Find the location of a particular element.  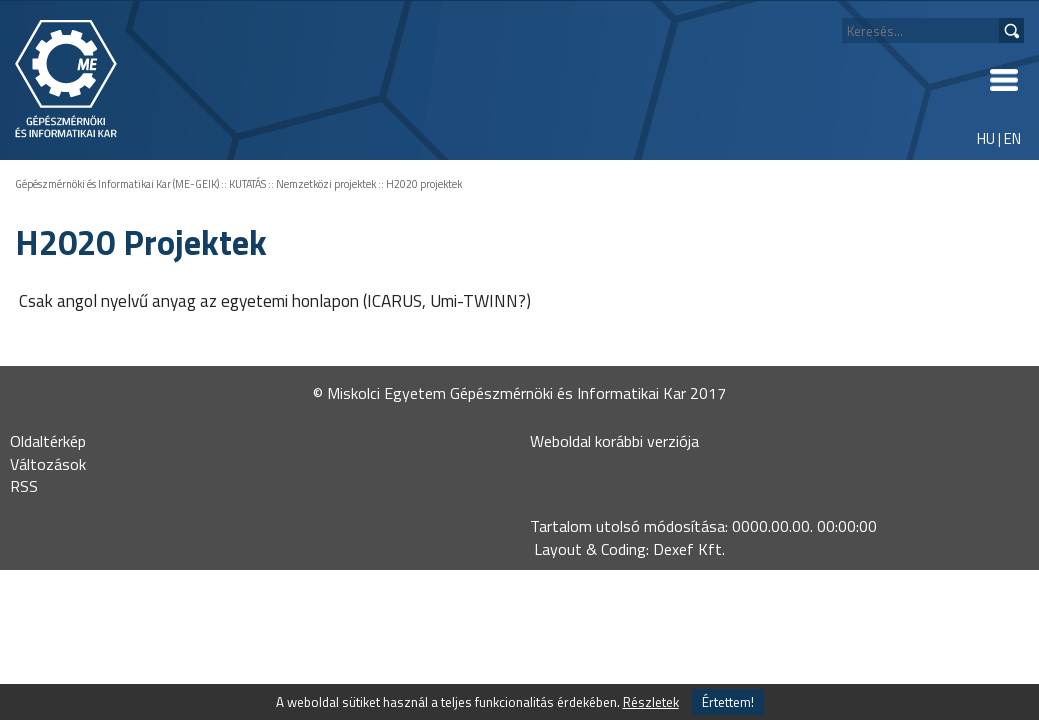

RSS is located at coordinates (24, 486).